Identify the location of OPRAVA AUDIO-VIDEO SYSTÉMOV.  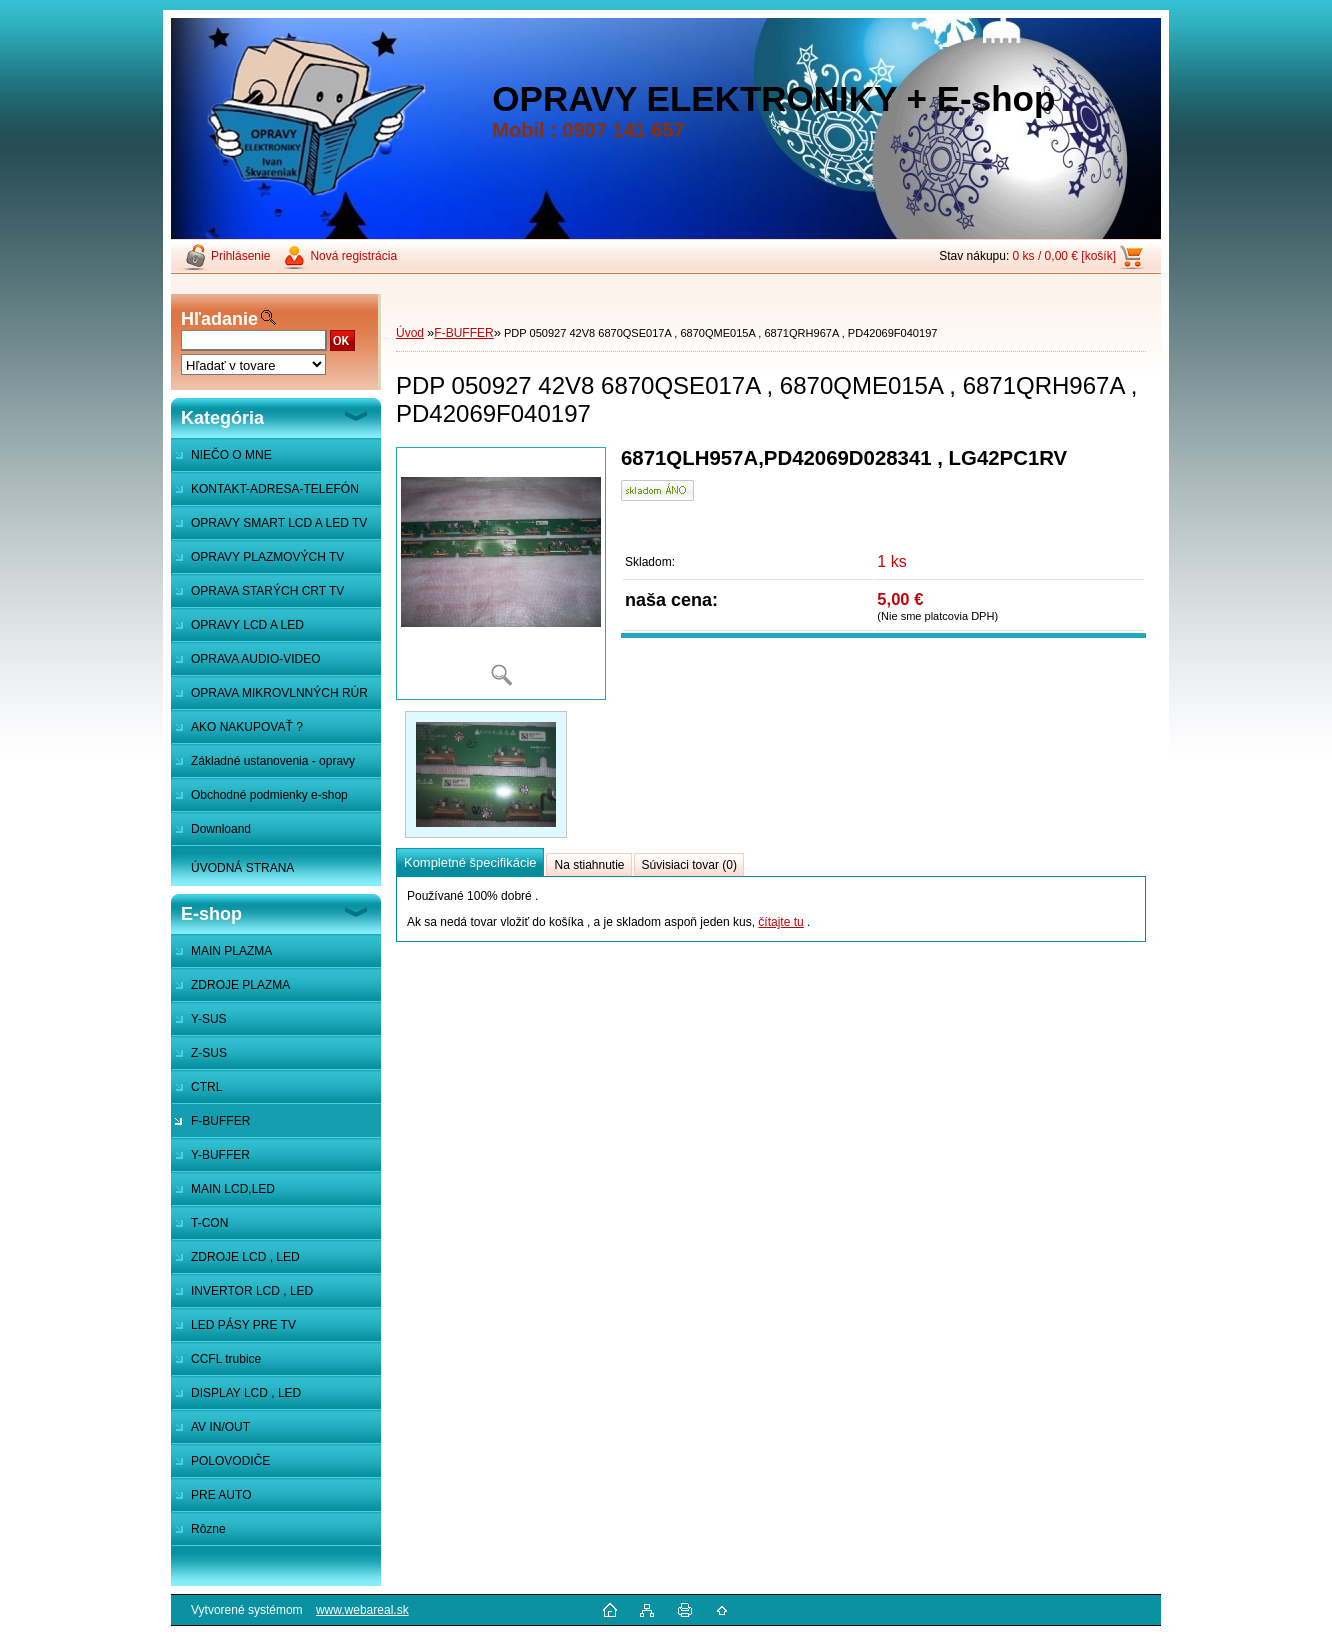
(246, 664).